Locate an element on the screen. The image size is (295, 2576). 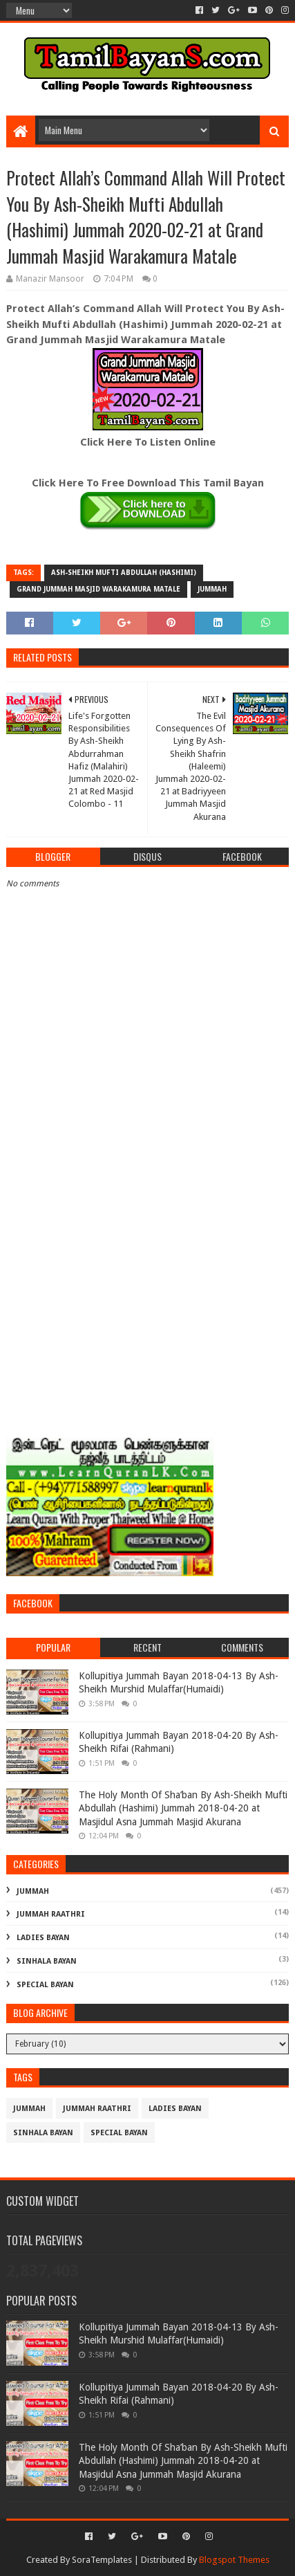
Grand Jummah Masjid Warakamura Matale is located at coordinates (98, 589).